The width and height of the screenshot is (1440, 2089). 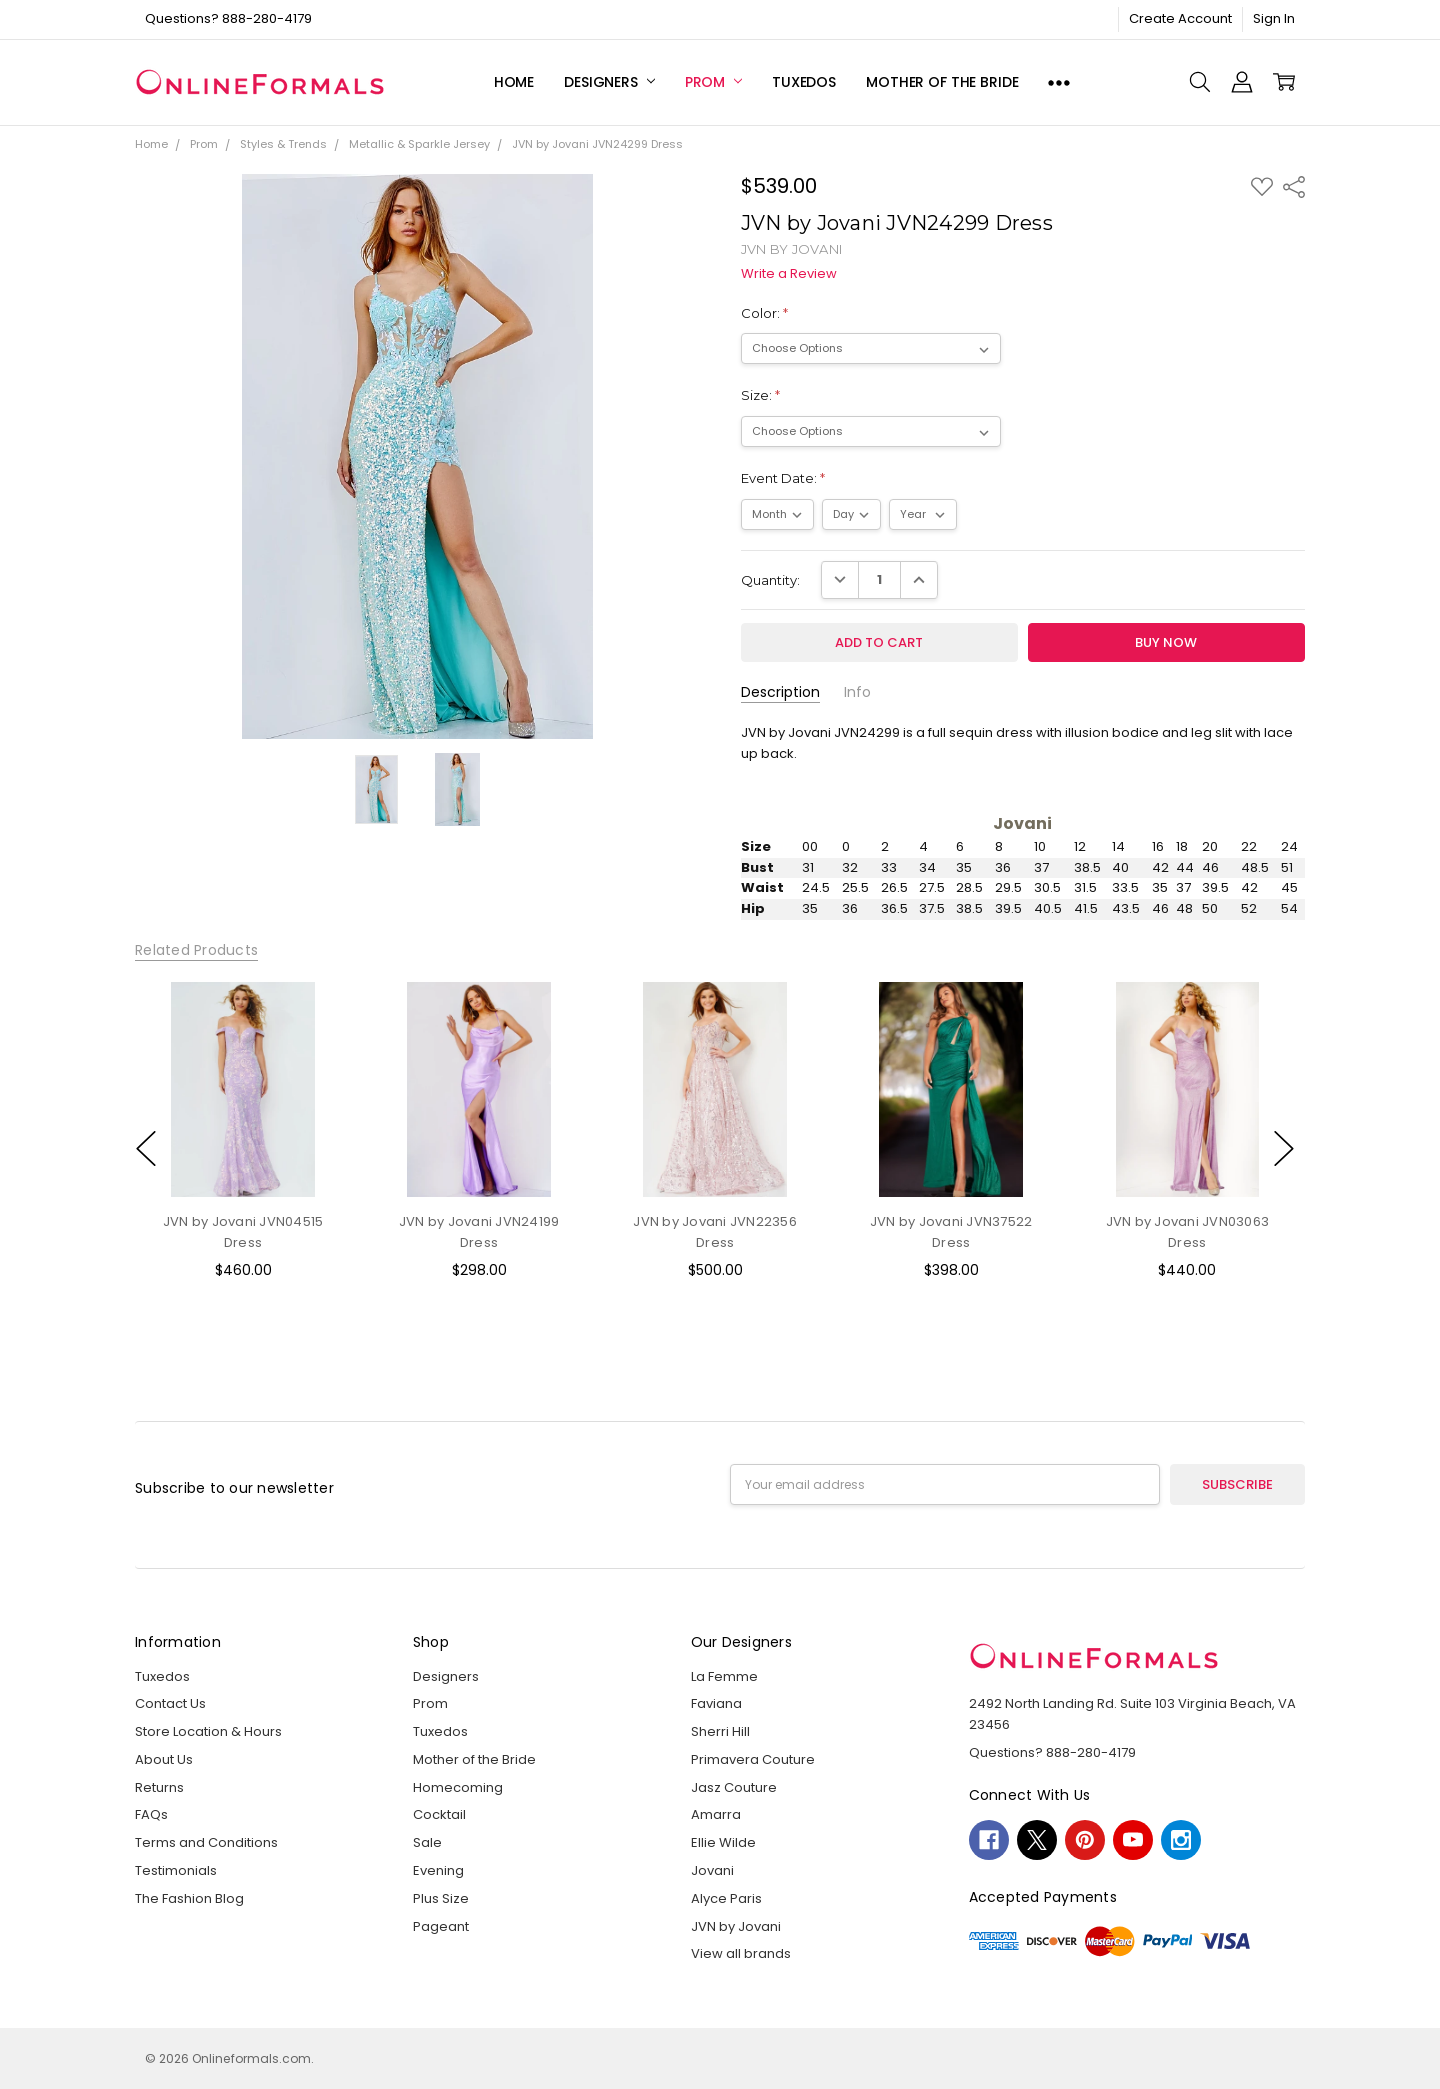 I want to click on Tuxedos, so click(x=804, y=82).